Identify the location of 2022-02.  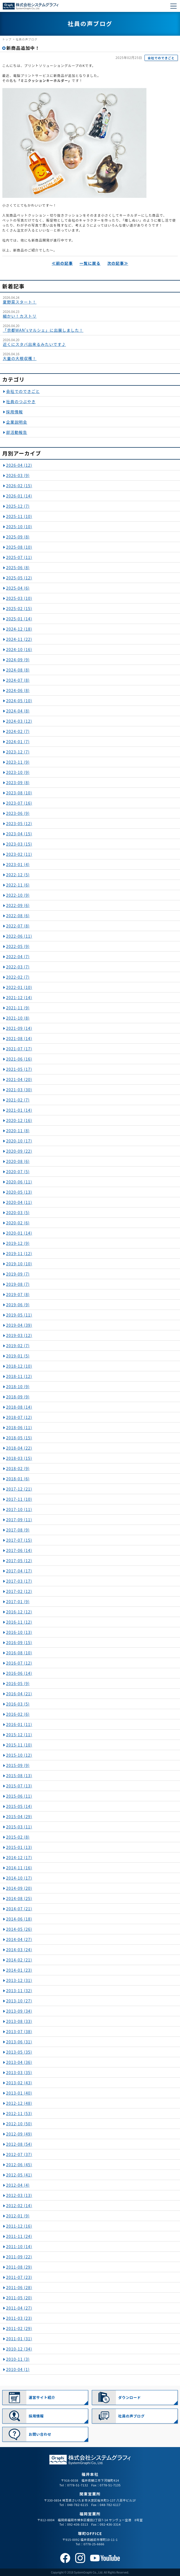
(18, 977).